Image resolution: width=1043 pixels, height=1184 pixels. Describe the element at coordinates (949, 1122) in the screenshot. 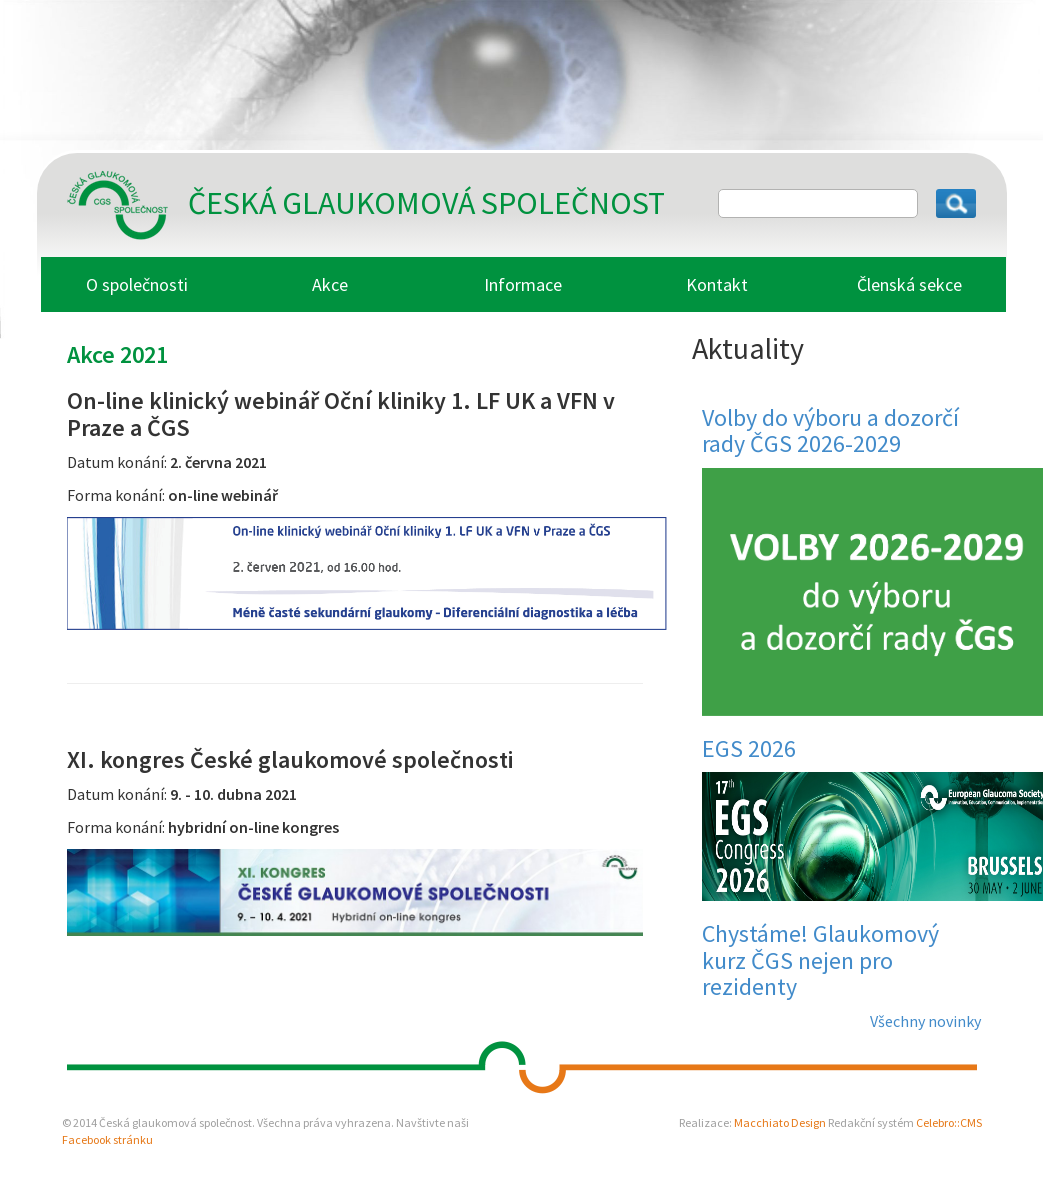

I see `Celebro::CMS` at that location.